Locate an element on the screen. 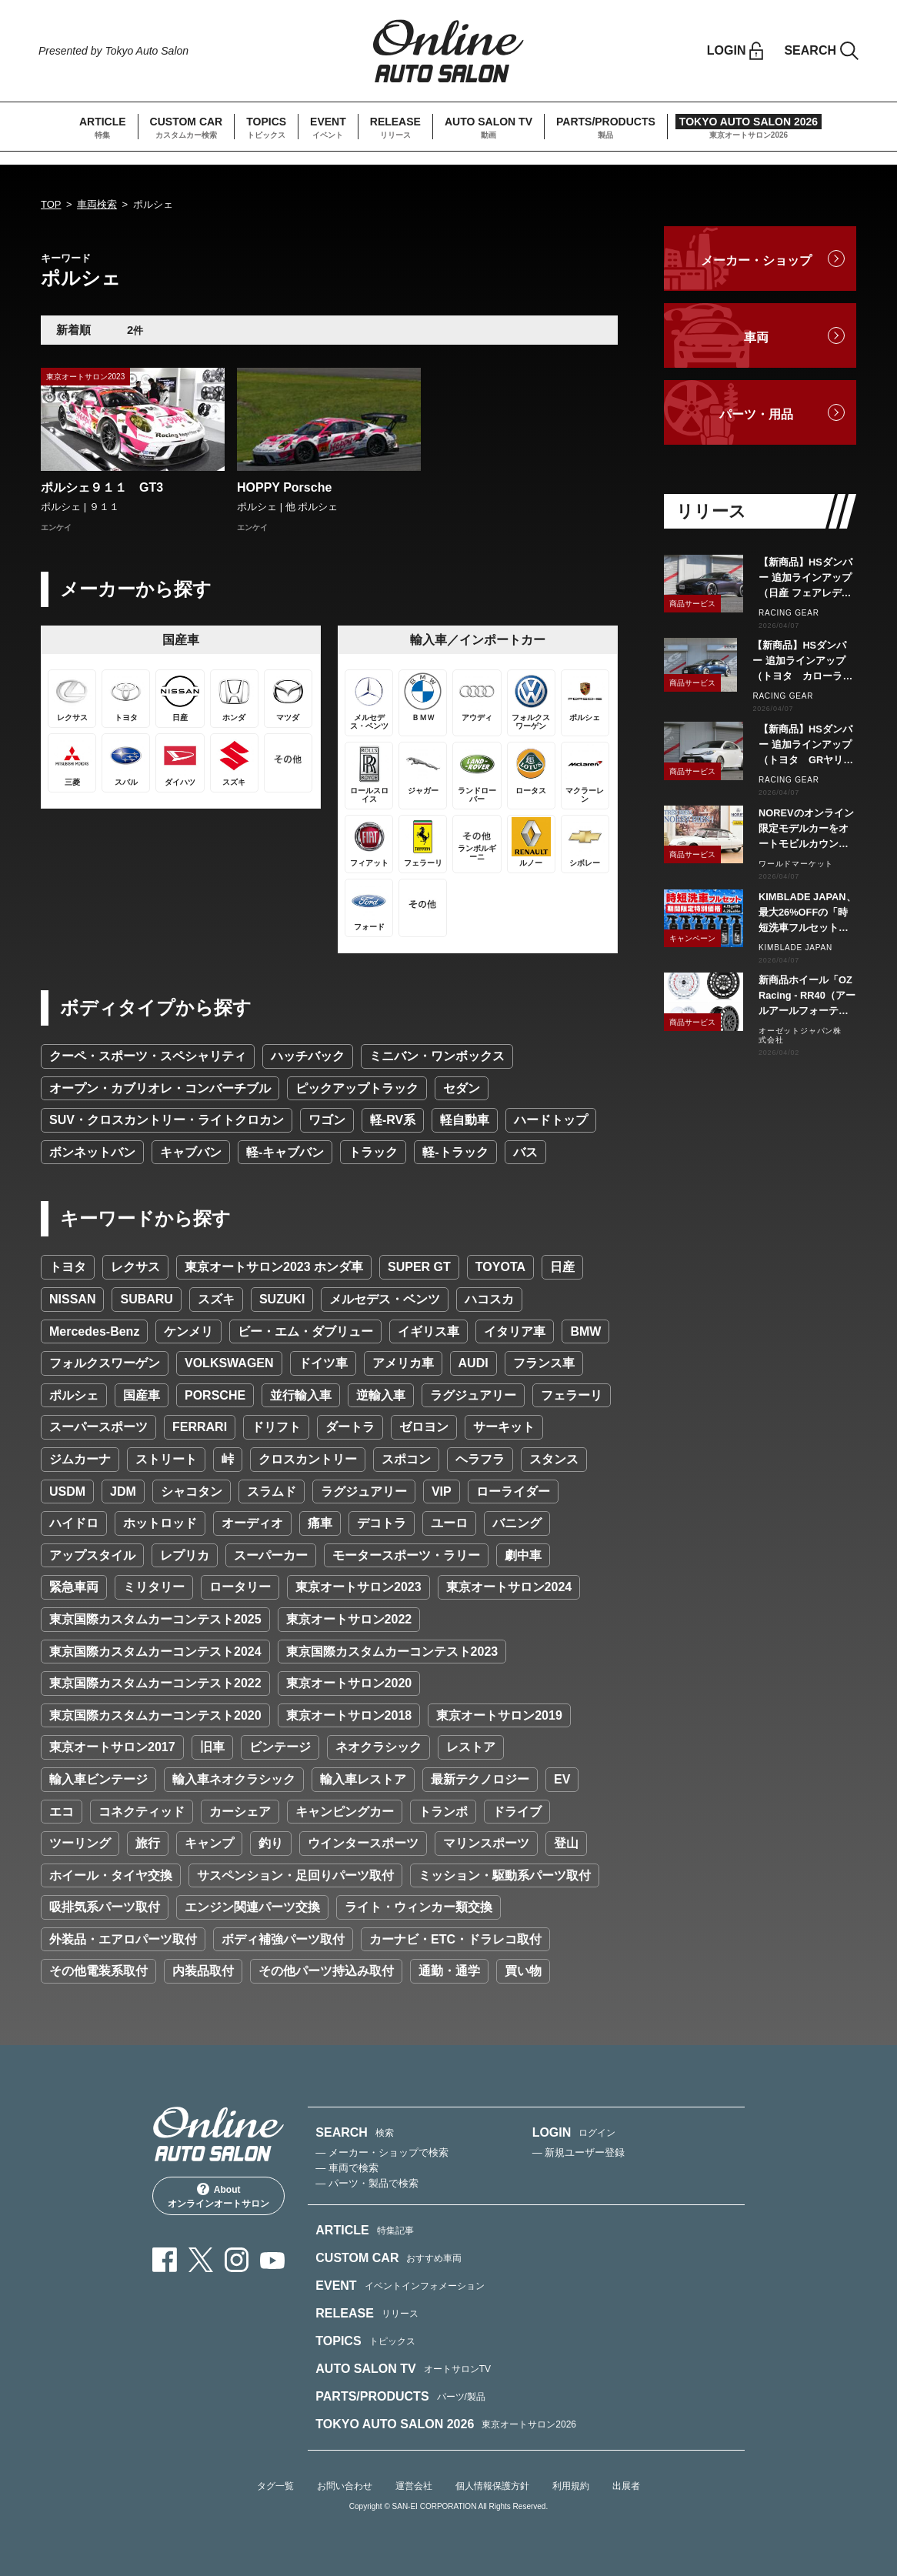  ポルシェ is located at coordinates (73, 1395).